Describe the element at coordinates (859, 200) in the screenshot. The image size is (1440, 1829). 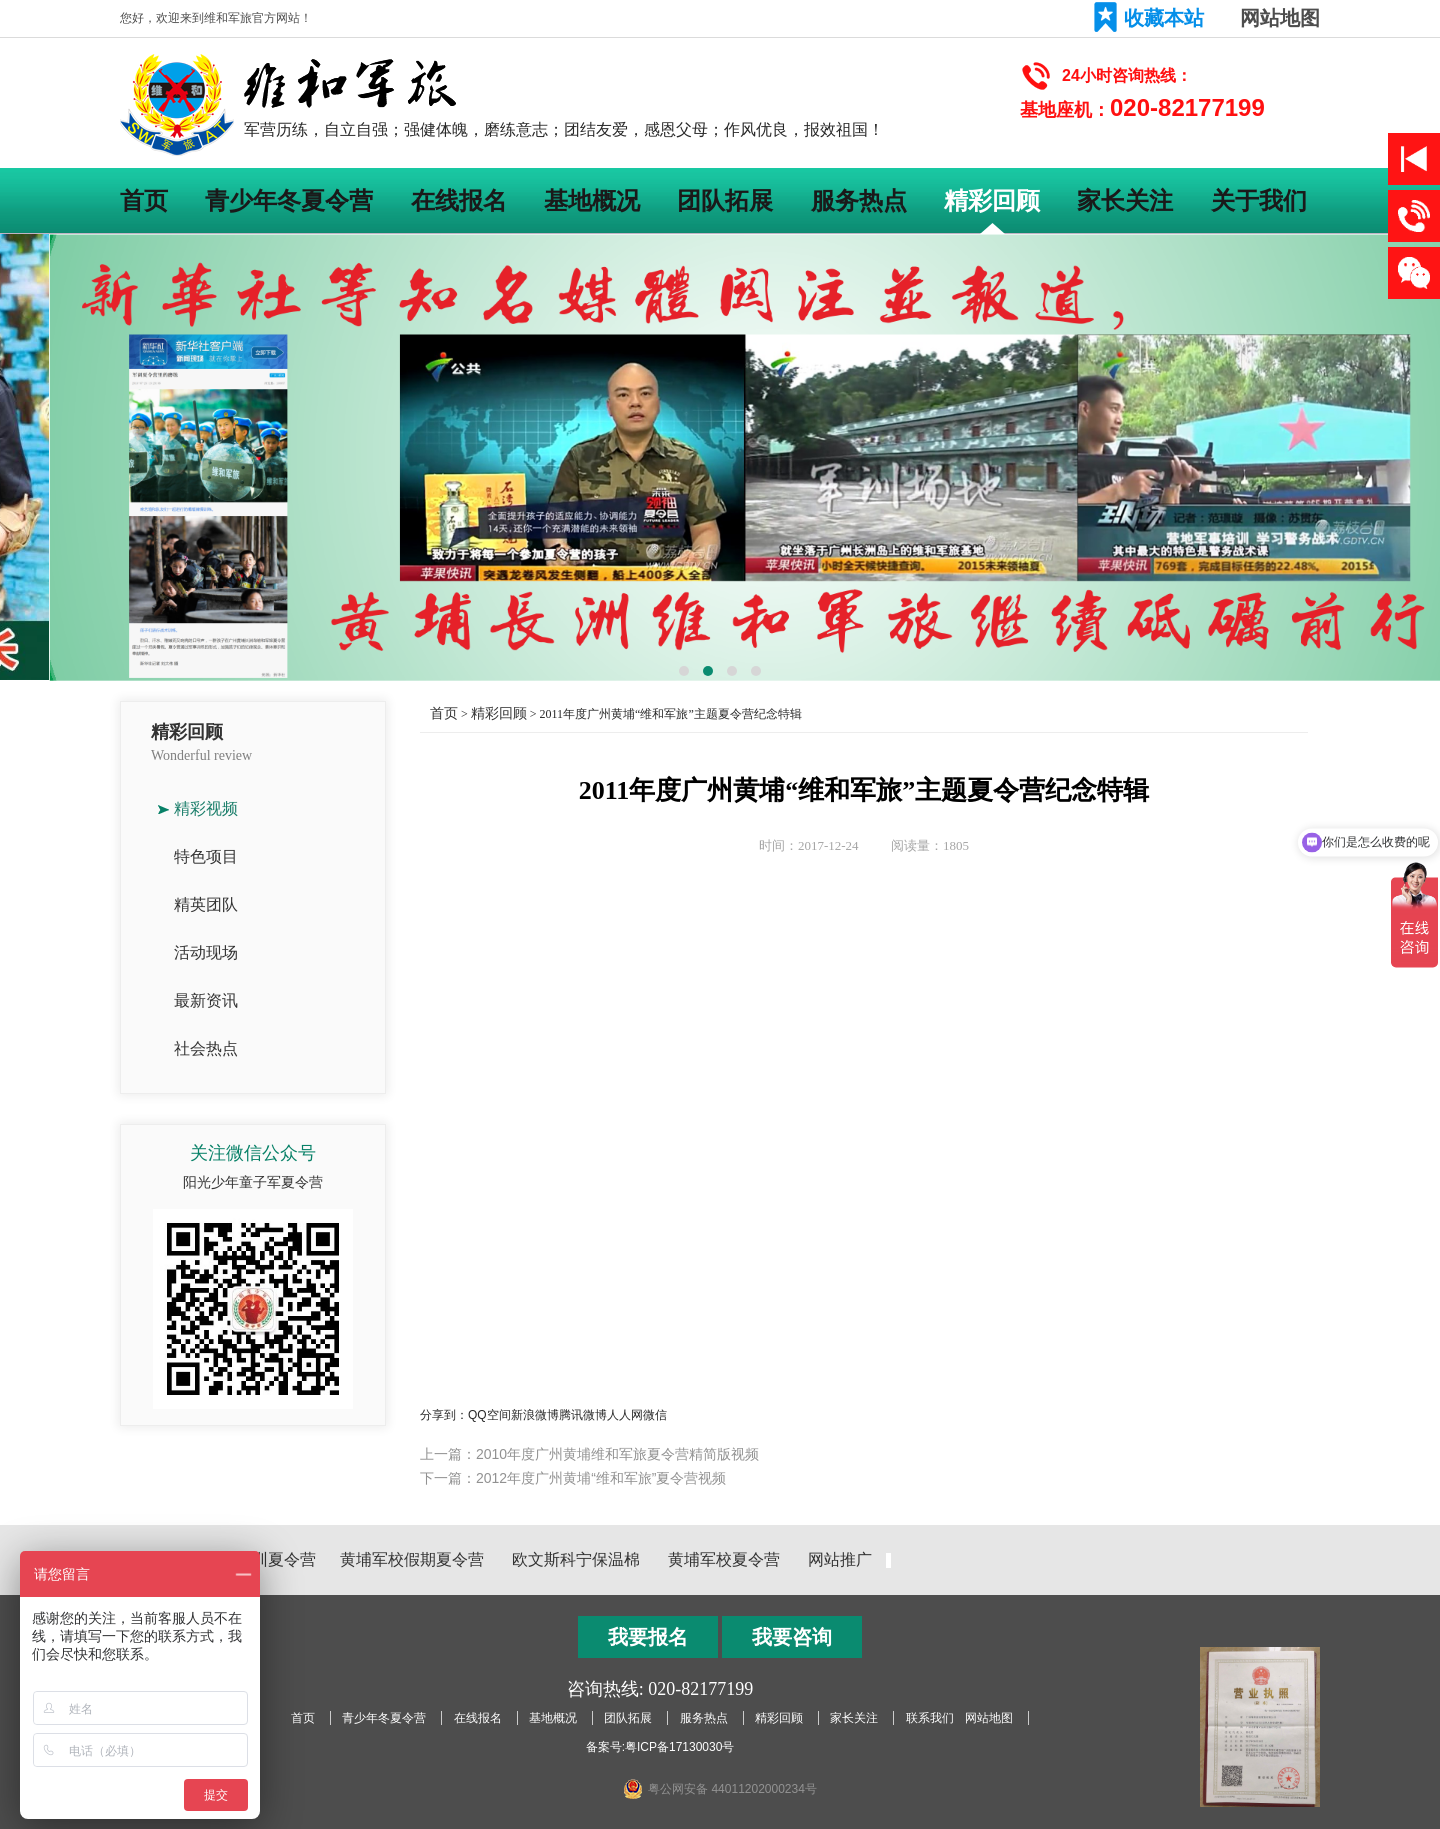
I see `服务热点` at that location.